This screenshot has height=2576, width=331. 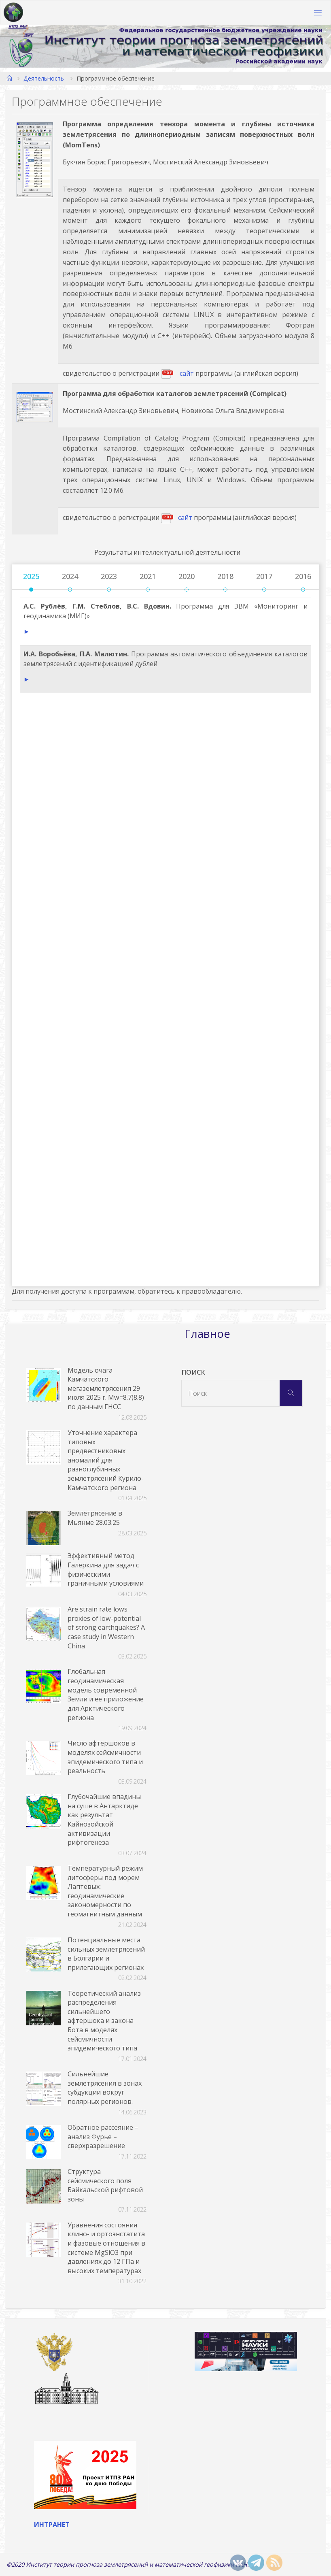 What do you see at coordinates (106, 1388) in the screenshot?
I see `Модель очага Камчатского мегаземлетрясения 29 июля 2025 г. Mw=8.7(8.8) по данным ГНСС` at bounding box center [106, 1388].